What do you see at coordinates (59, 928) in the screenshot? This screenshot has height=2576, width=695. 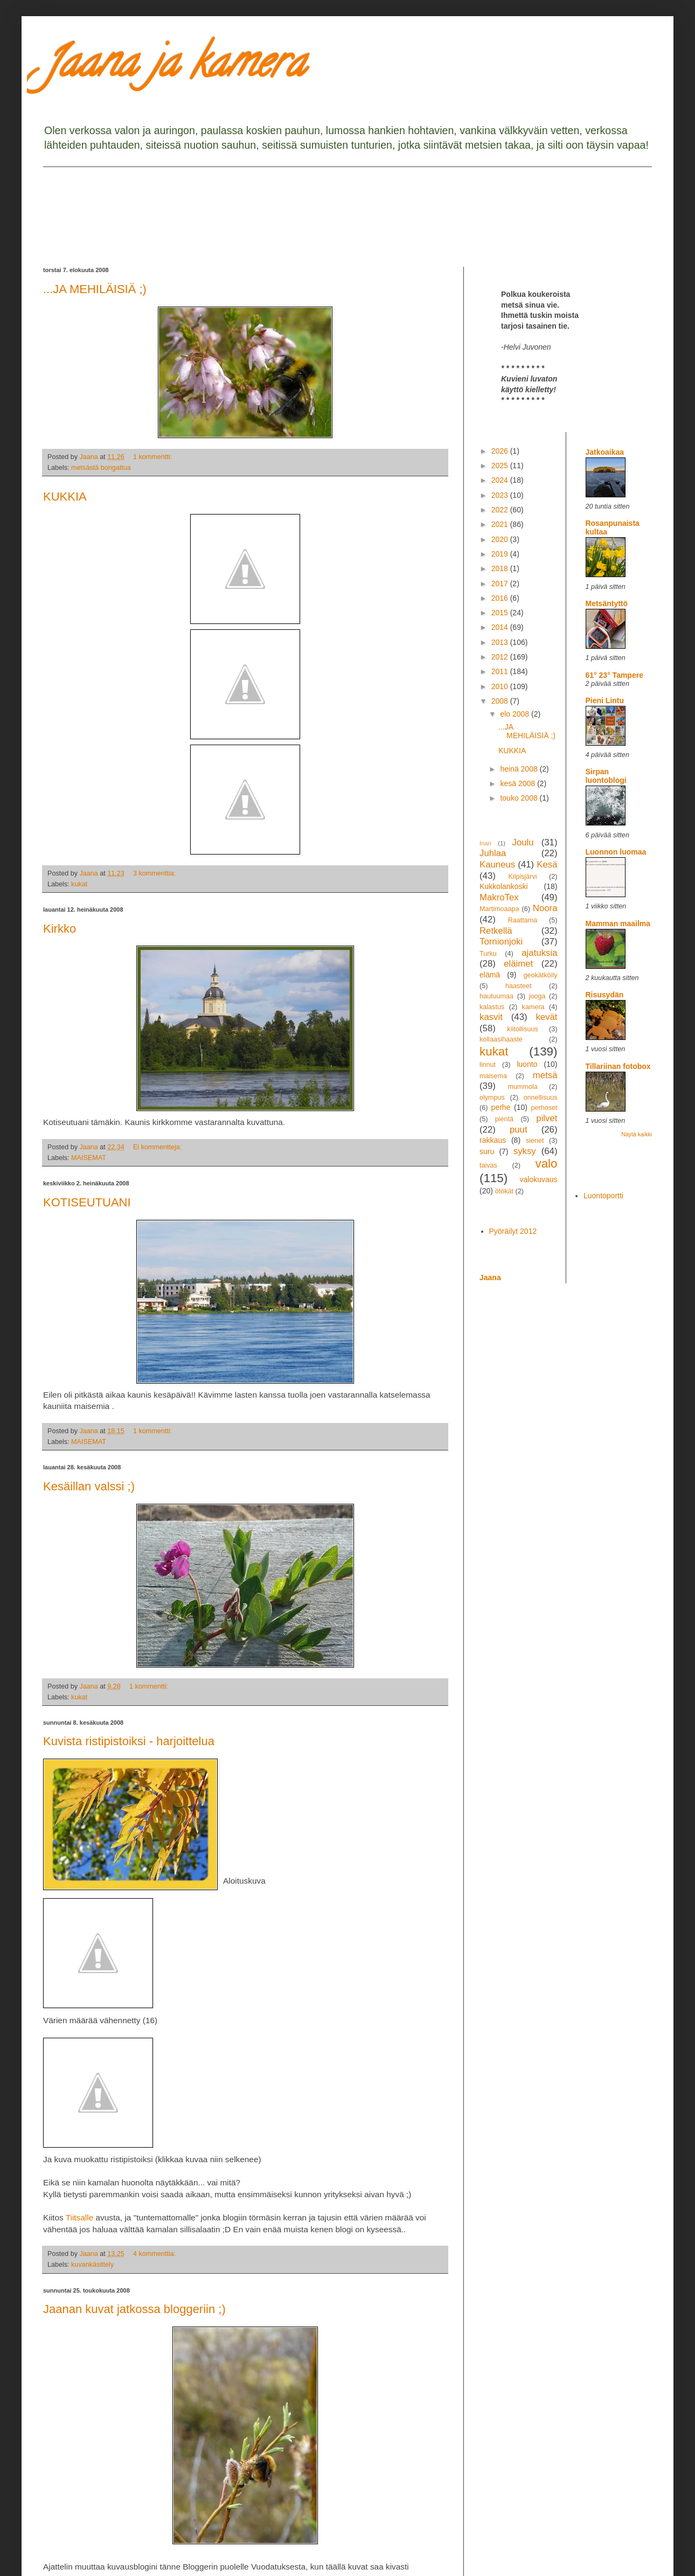 I see `Kirkko` at bounding box center [59, 928].